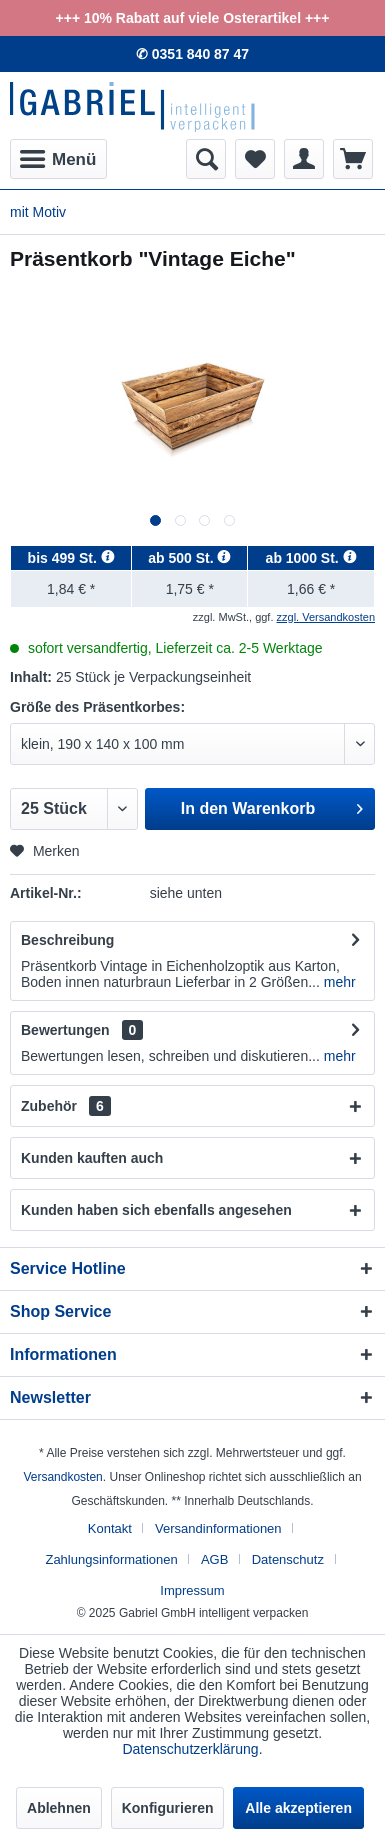 The width and height of the screenshot is (385, 1839). Describe the element at coordinates (255, 159) in the screenshot. I see `[Merkzettel]` at that location.